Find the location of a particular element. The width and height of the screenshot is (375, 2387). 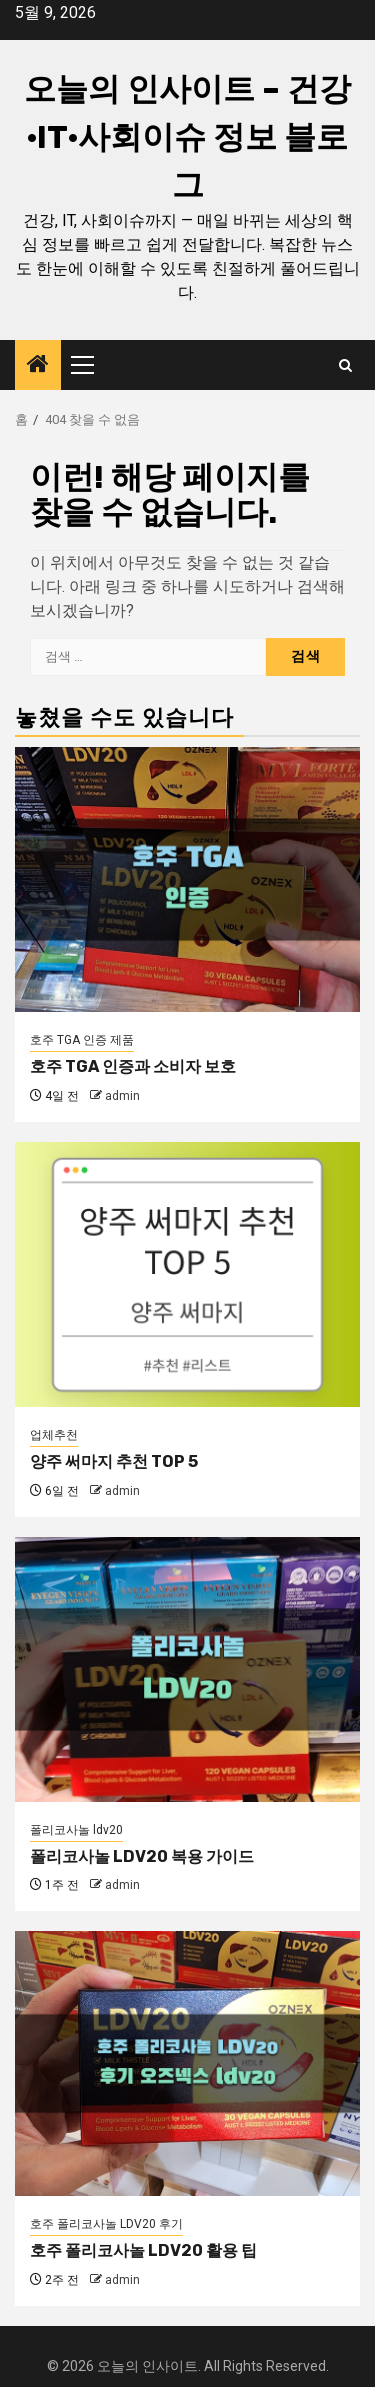

호주 폴리코사놀 LDV20 활용 팁 is located at coordinates (143, 2250).